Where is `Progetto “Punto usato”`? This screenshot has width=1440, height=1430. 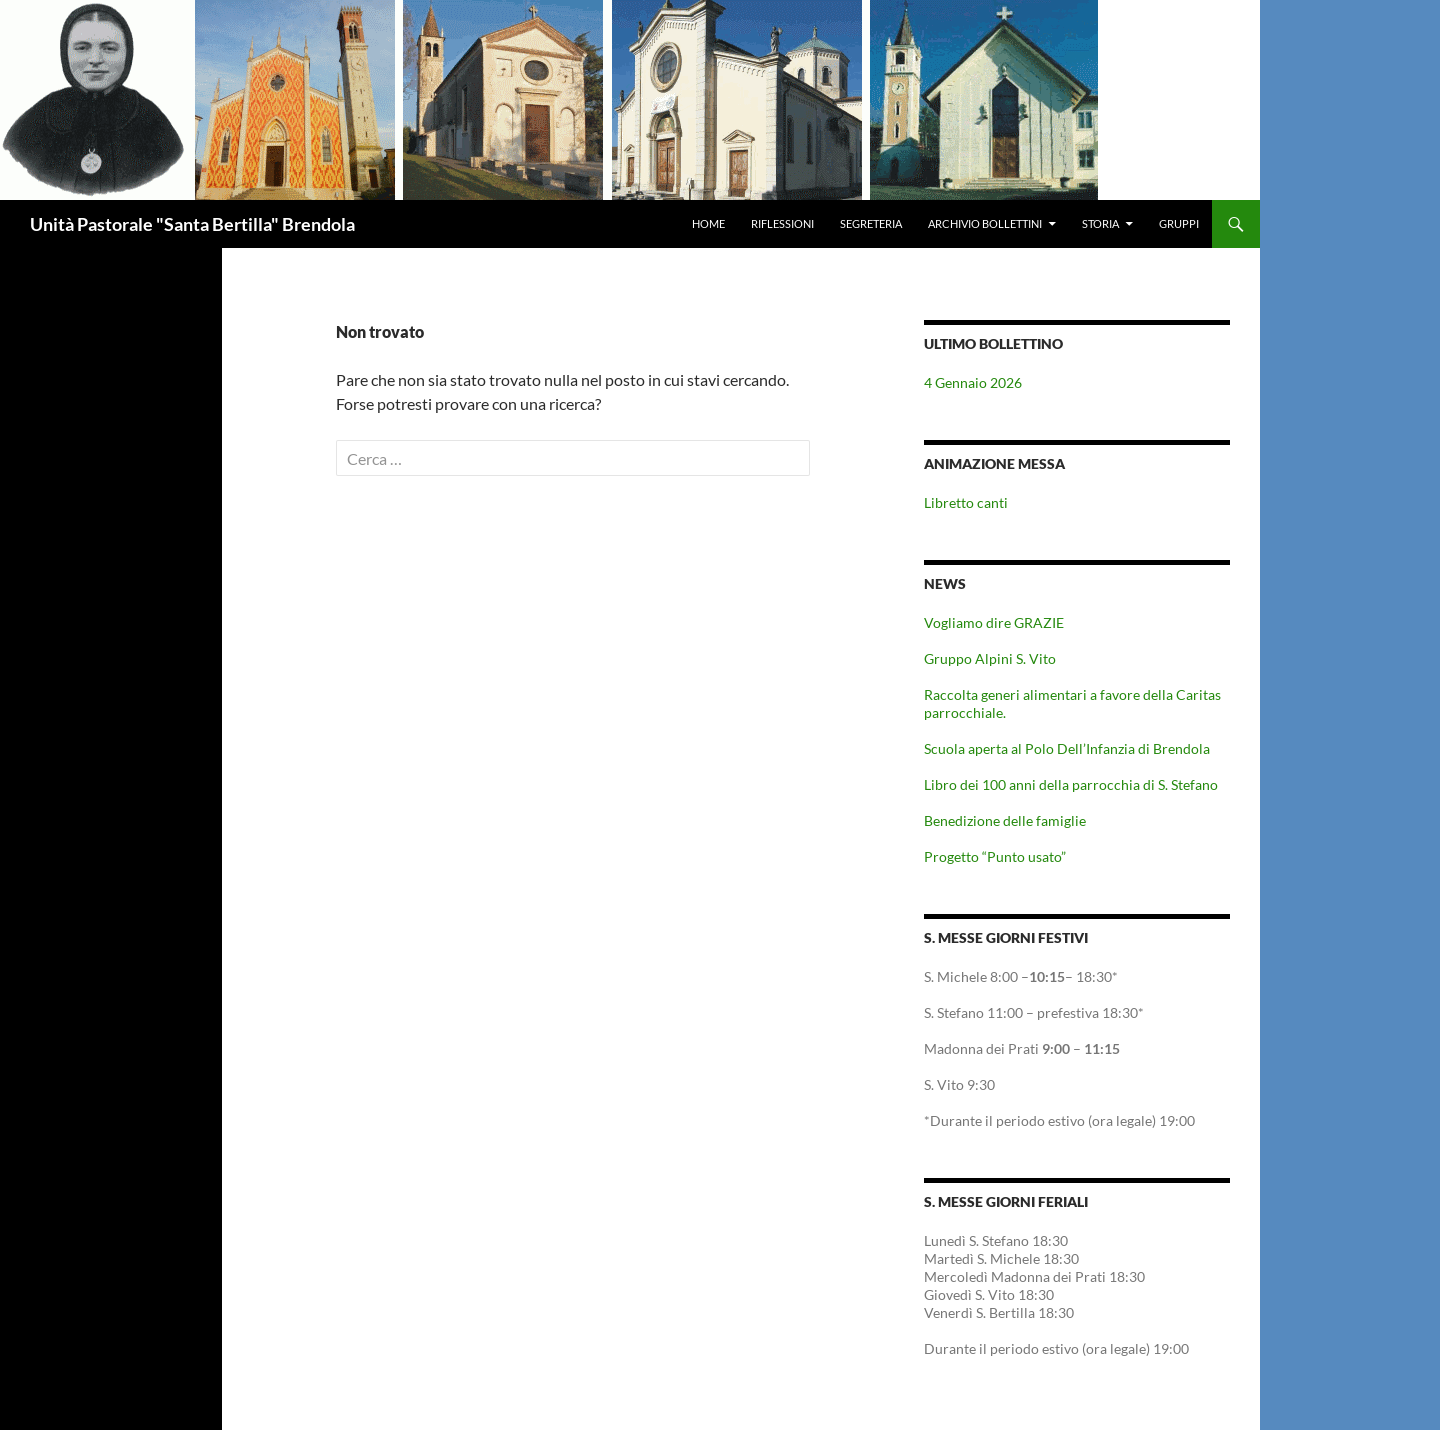
Progetto “Punto usato” is located at coordinates (995, 856).